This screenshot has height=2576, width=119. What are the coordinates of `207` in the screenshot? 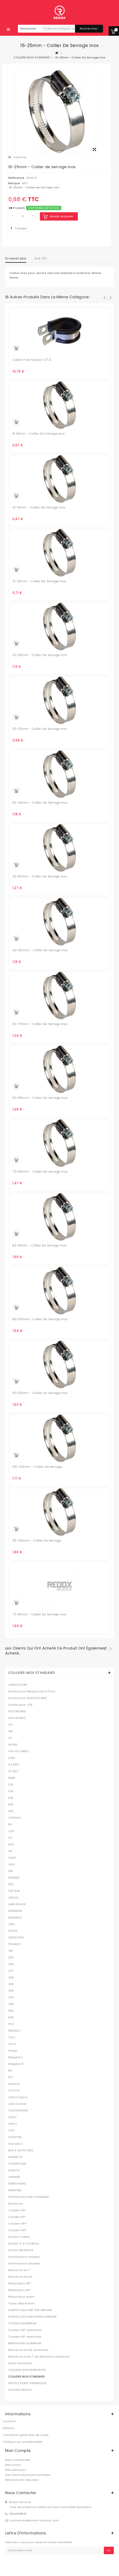 It's located at (10, 1971).